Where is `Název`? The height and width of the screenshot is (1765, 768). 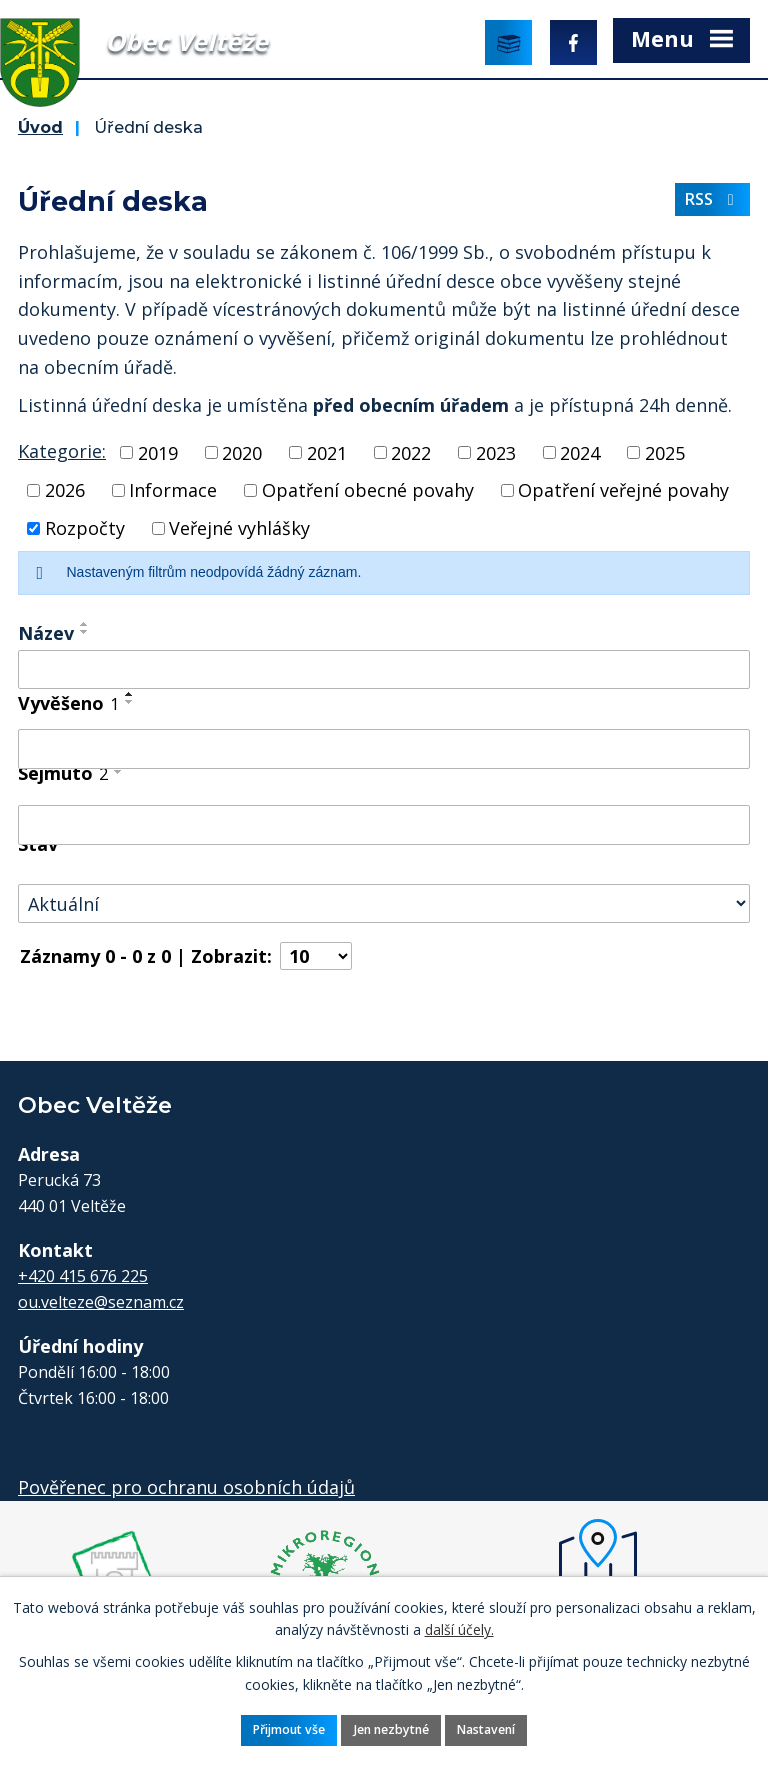 Název is located at coordinates (46, 633).